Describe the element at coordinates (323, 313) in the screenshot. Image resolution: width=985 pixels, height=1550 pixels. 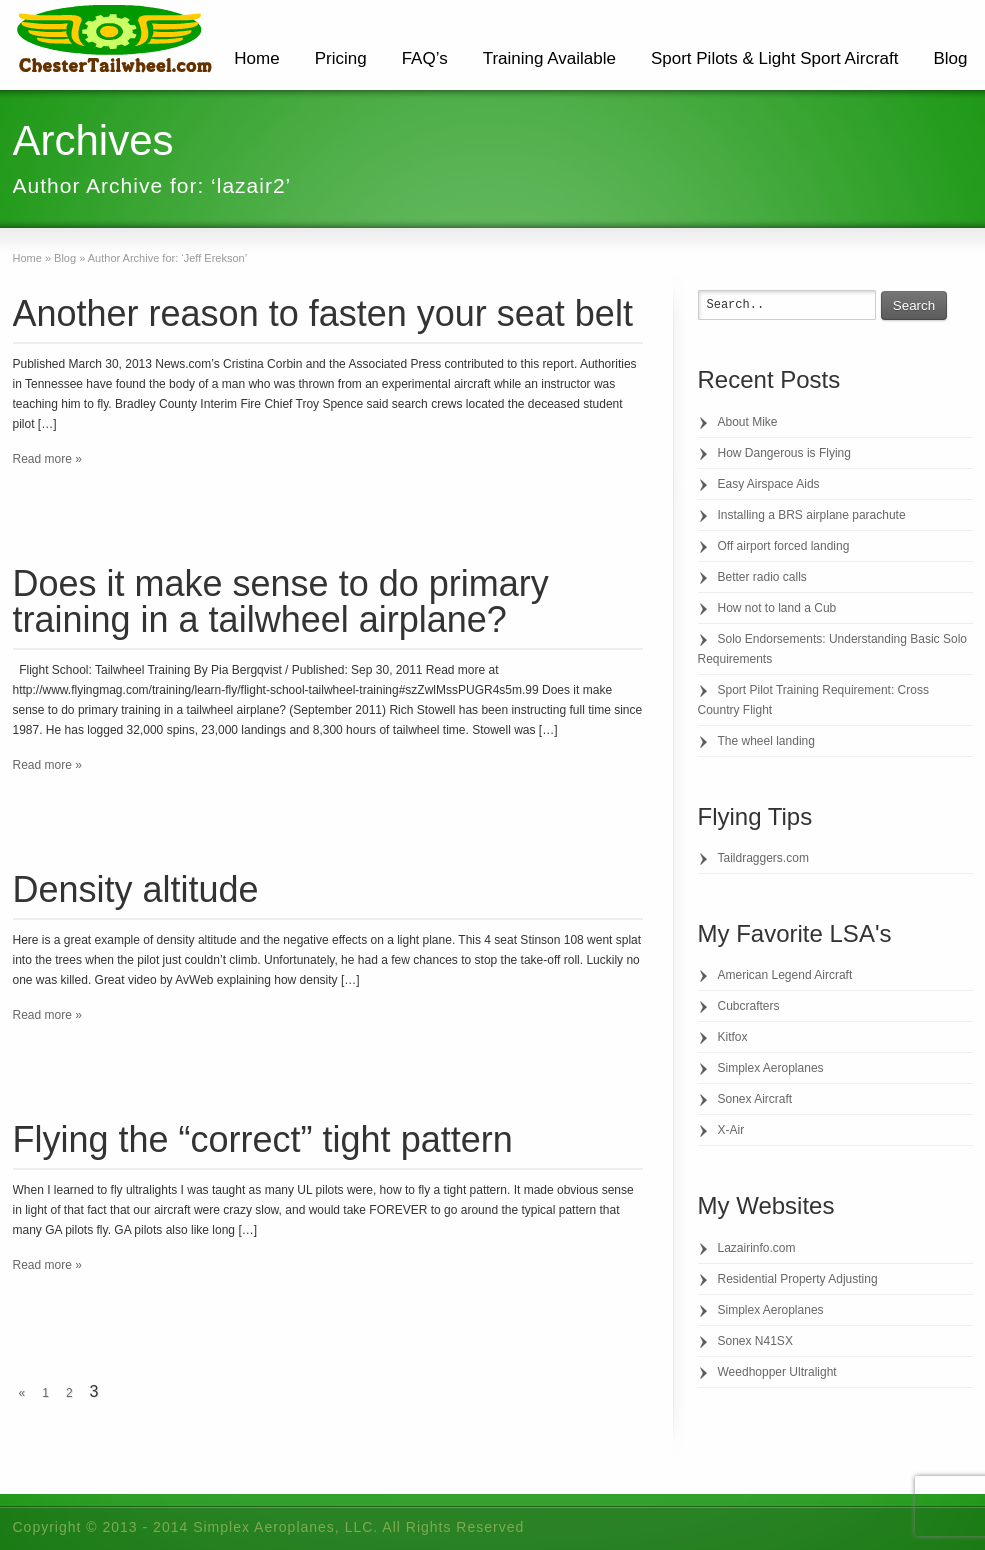
I see `Another reason to fasten your seat belt` at that location.